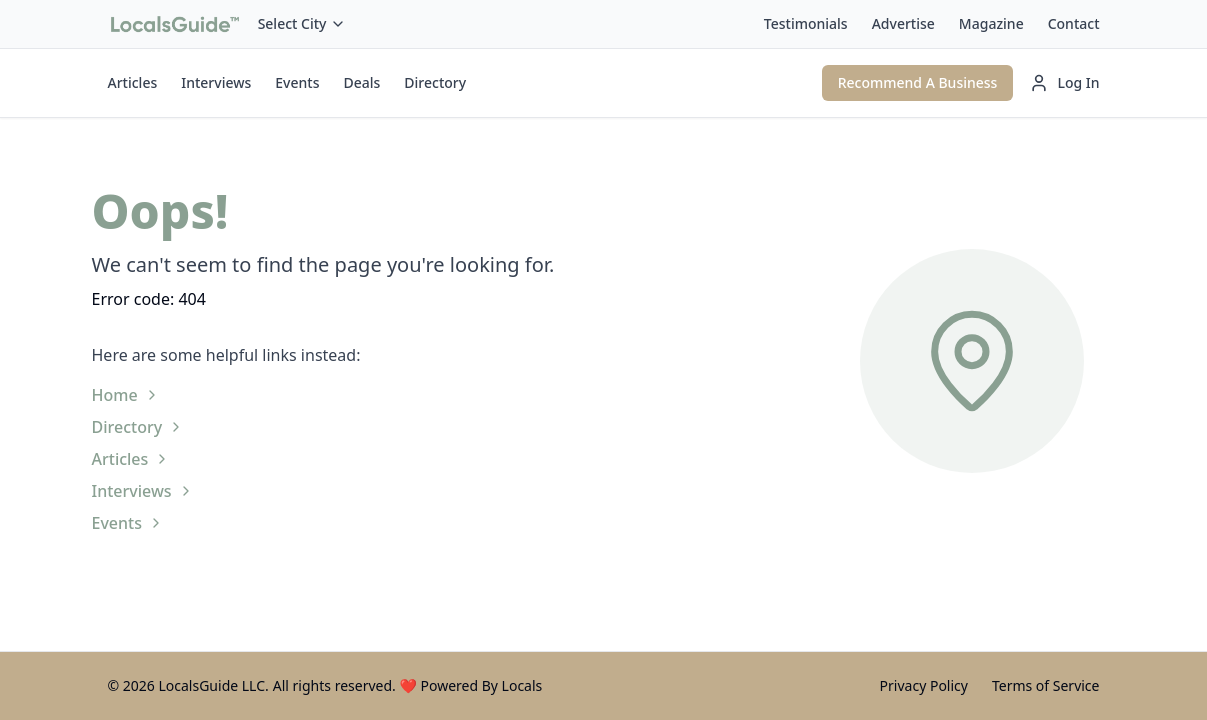 Image resolution: width=1207 pixels, height=720 pixels. I want to click on Contact, so click(1074, 23).